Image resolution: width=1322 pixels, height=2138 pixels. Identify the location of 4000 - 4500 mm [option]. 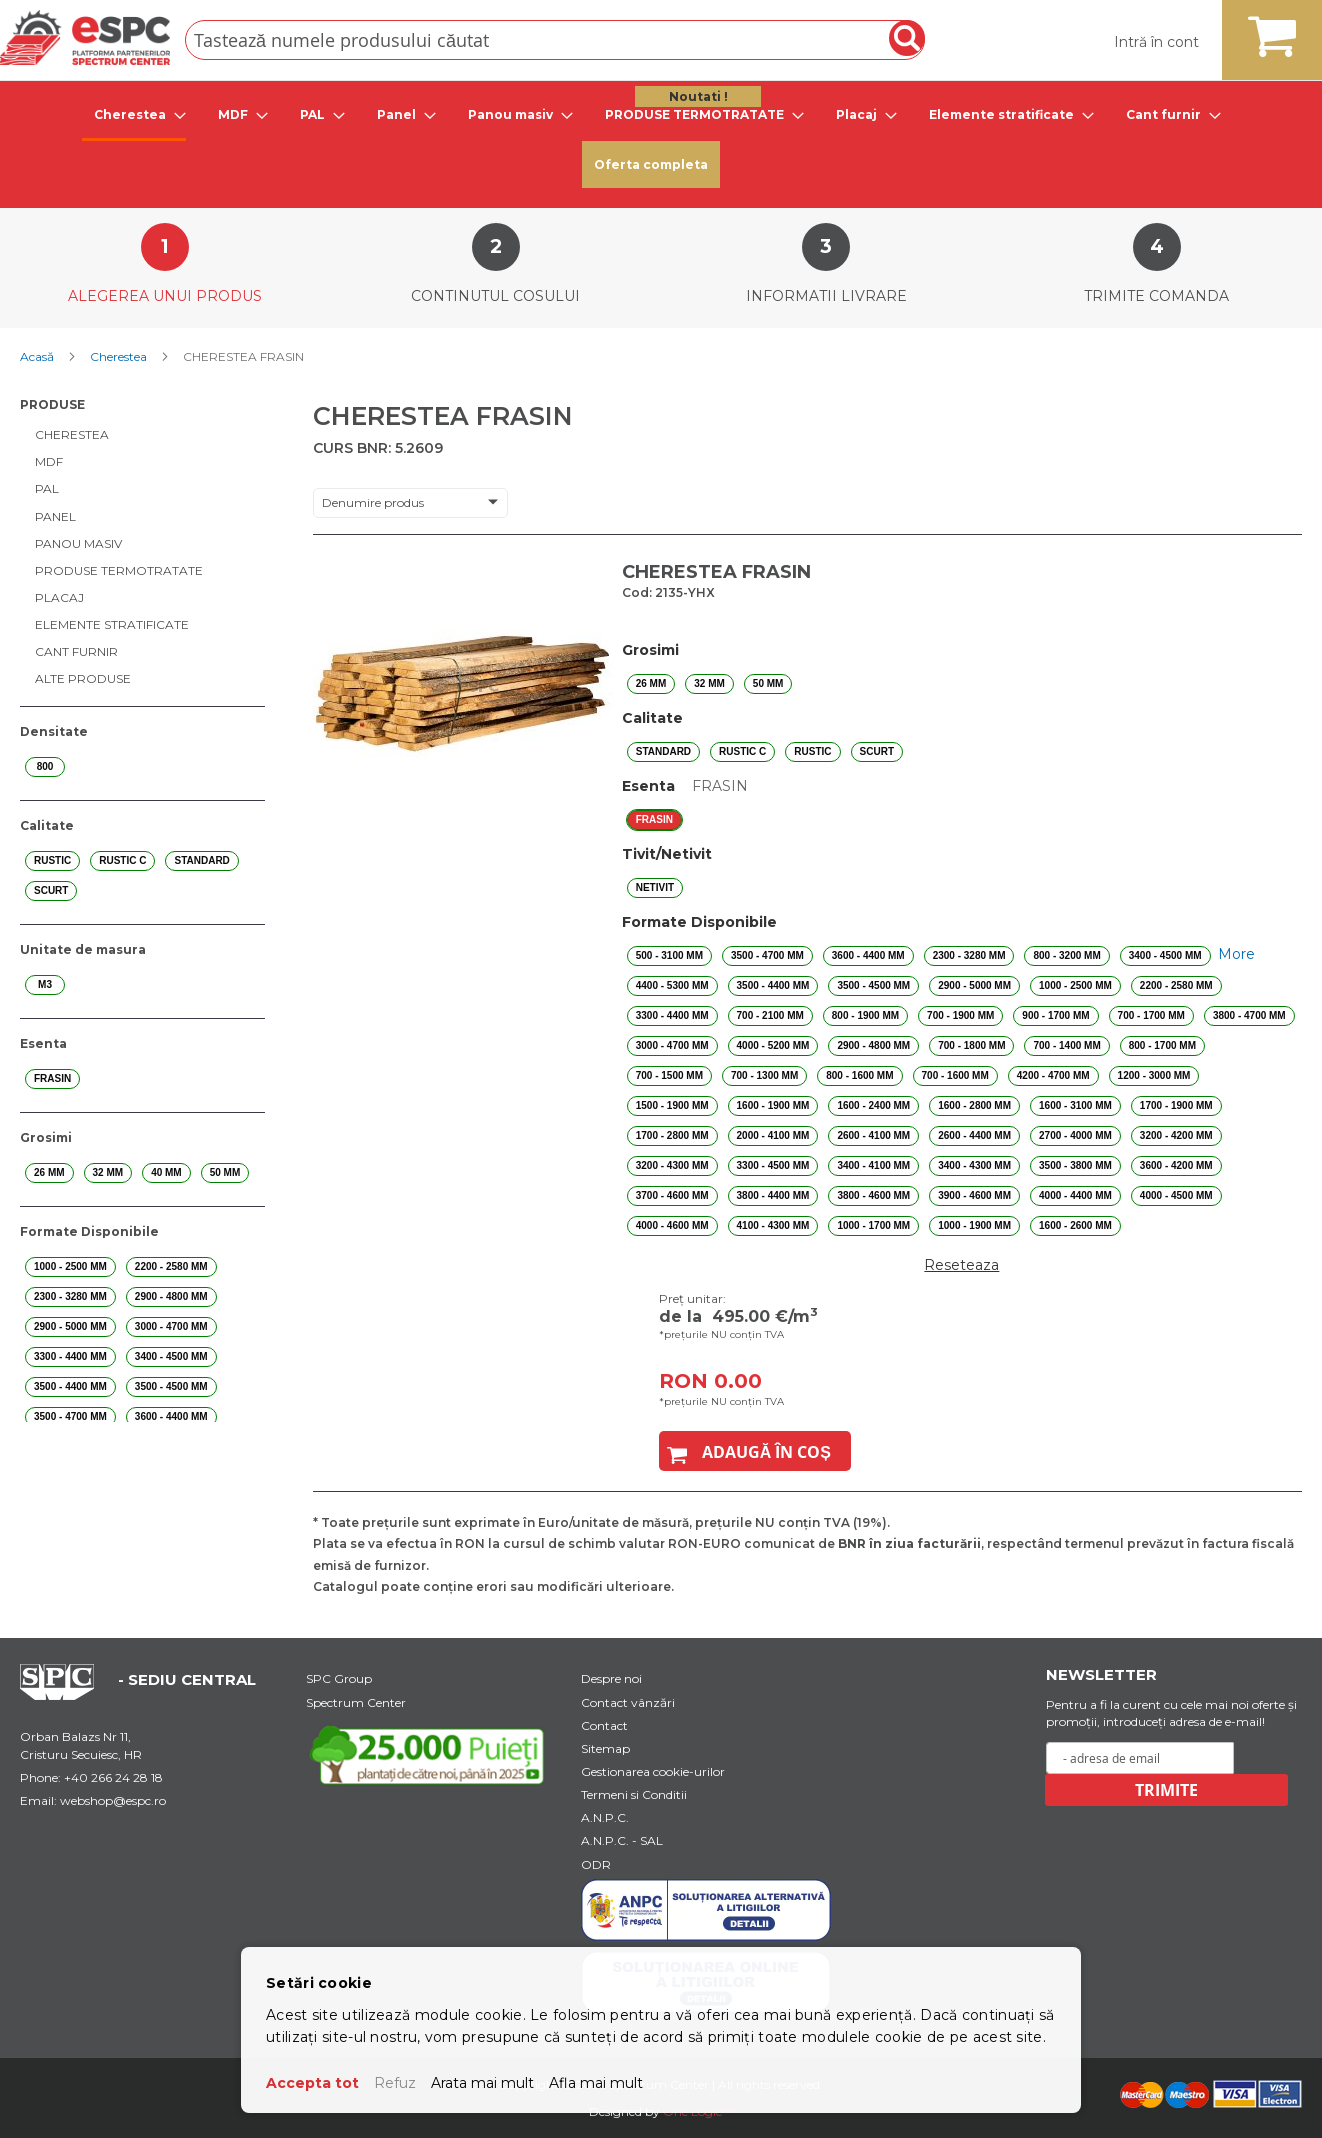
(1176, 1195).